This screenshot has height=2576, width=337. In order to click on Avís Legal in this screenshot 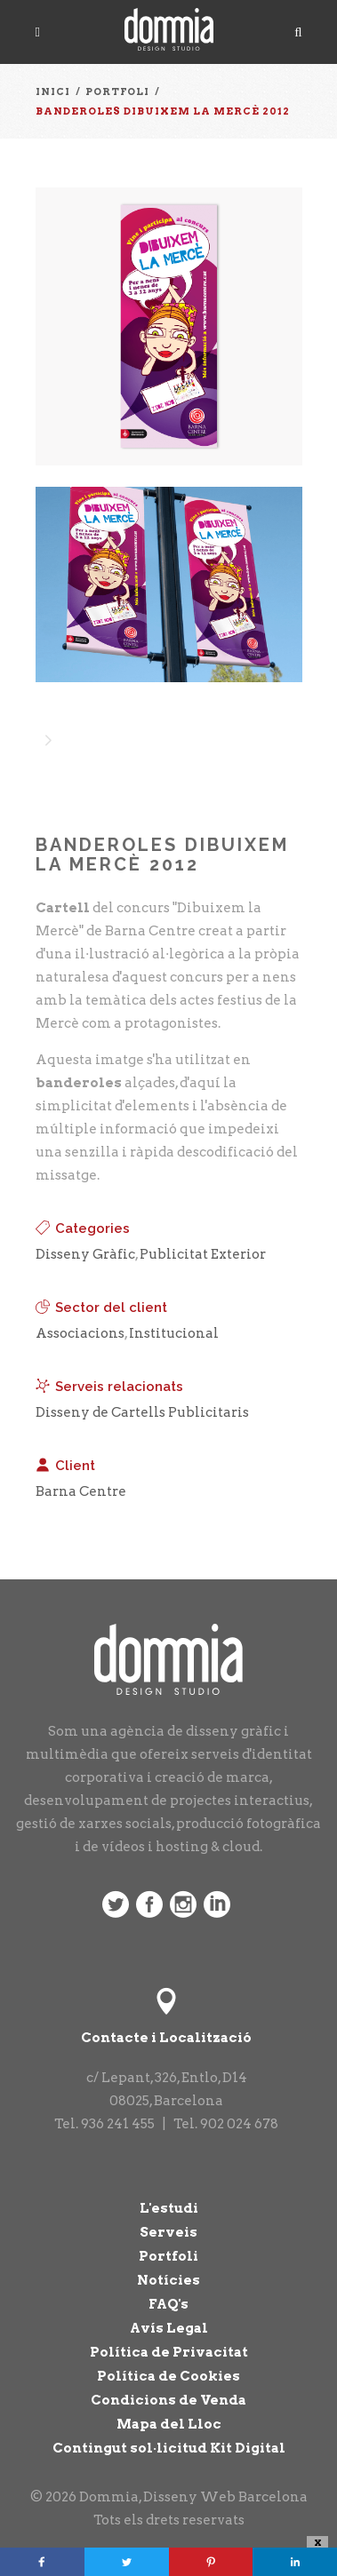, I will do `click(169, 2328)`.